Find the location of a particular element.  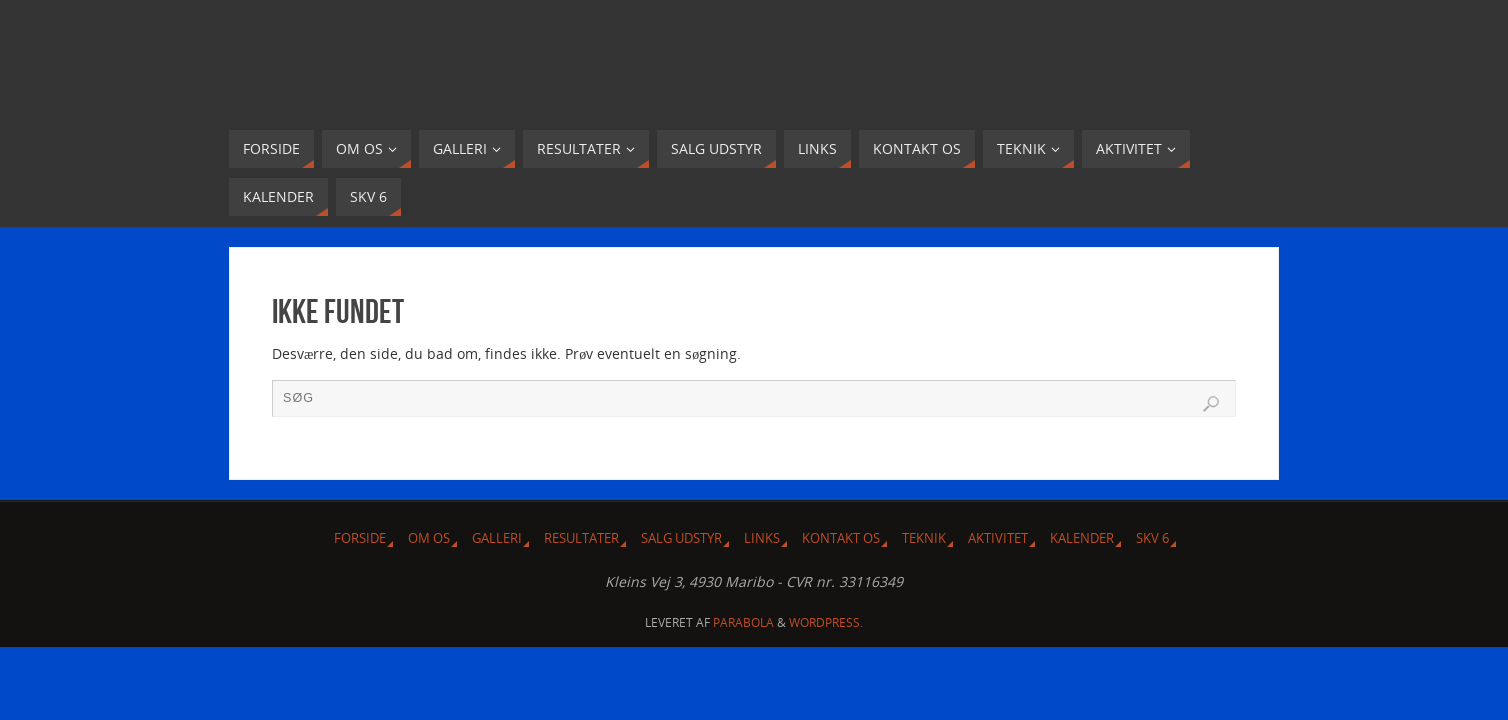

Kontakt os is located at coordinates (841, 538).